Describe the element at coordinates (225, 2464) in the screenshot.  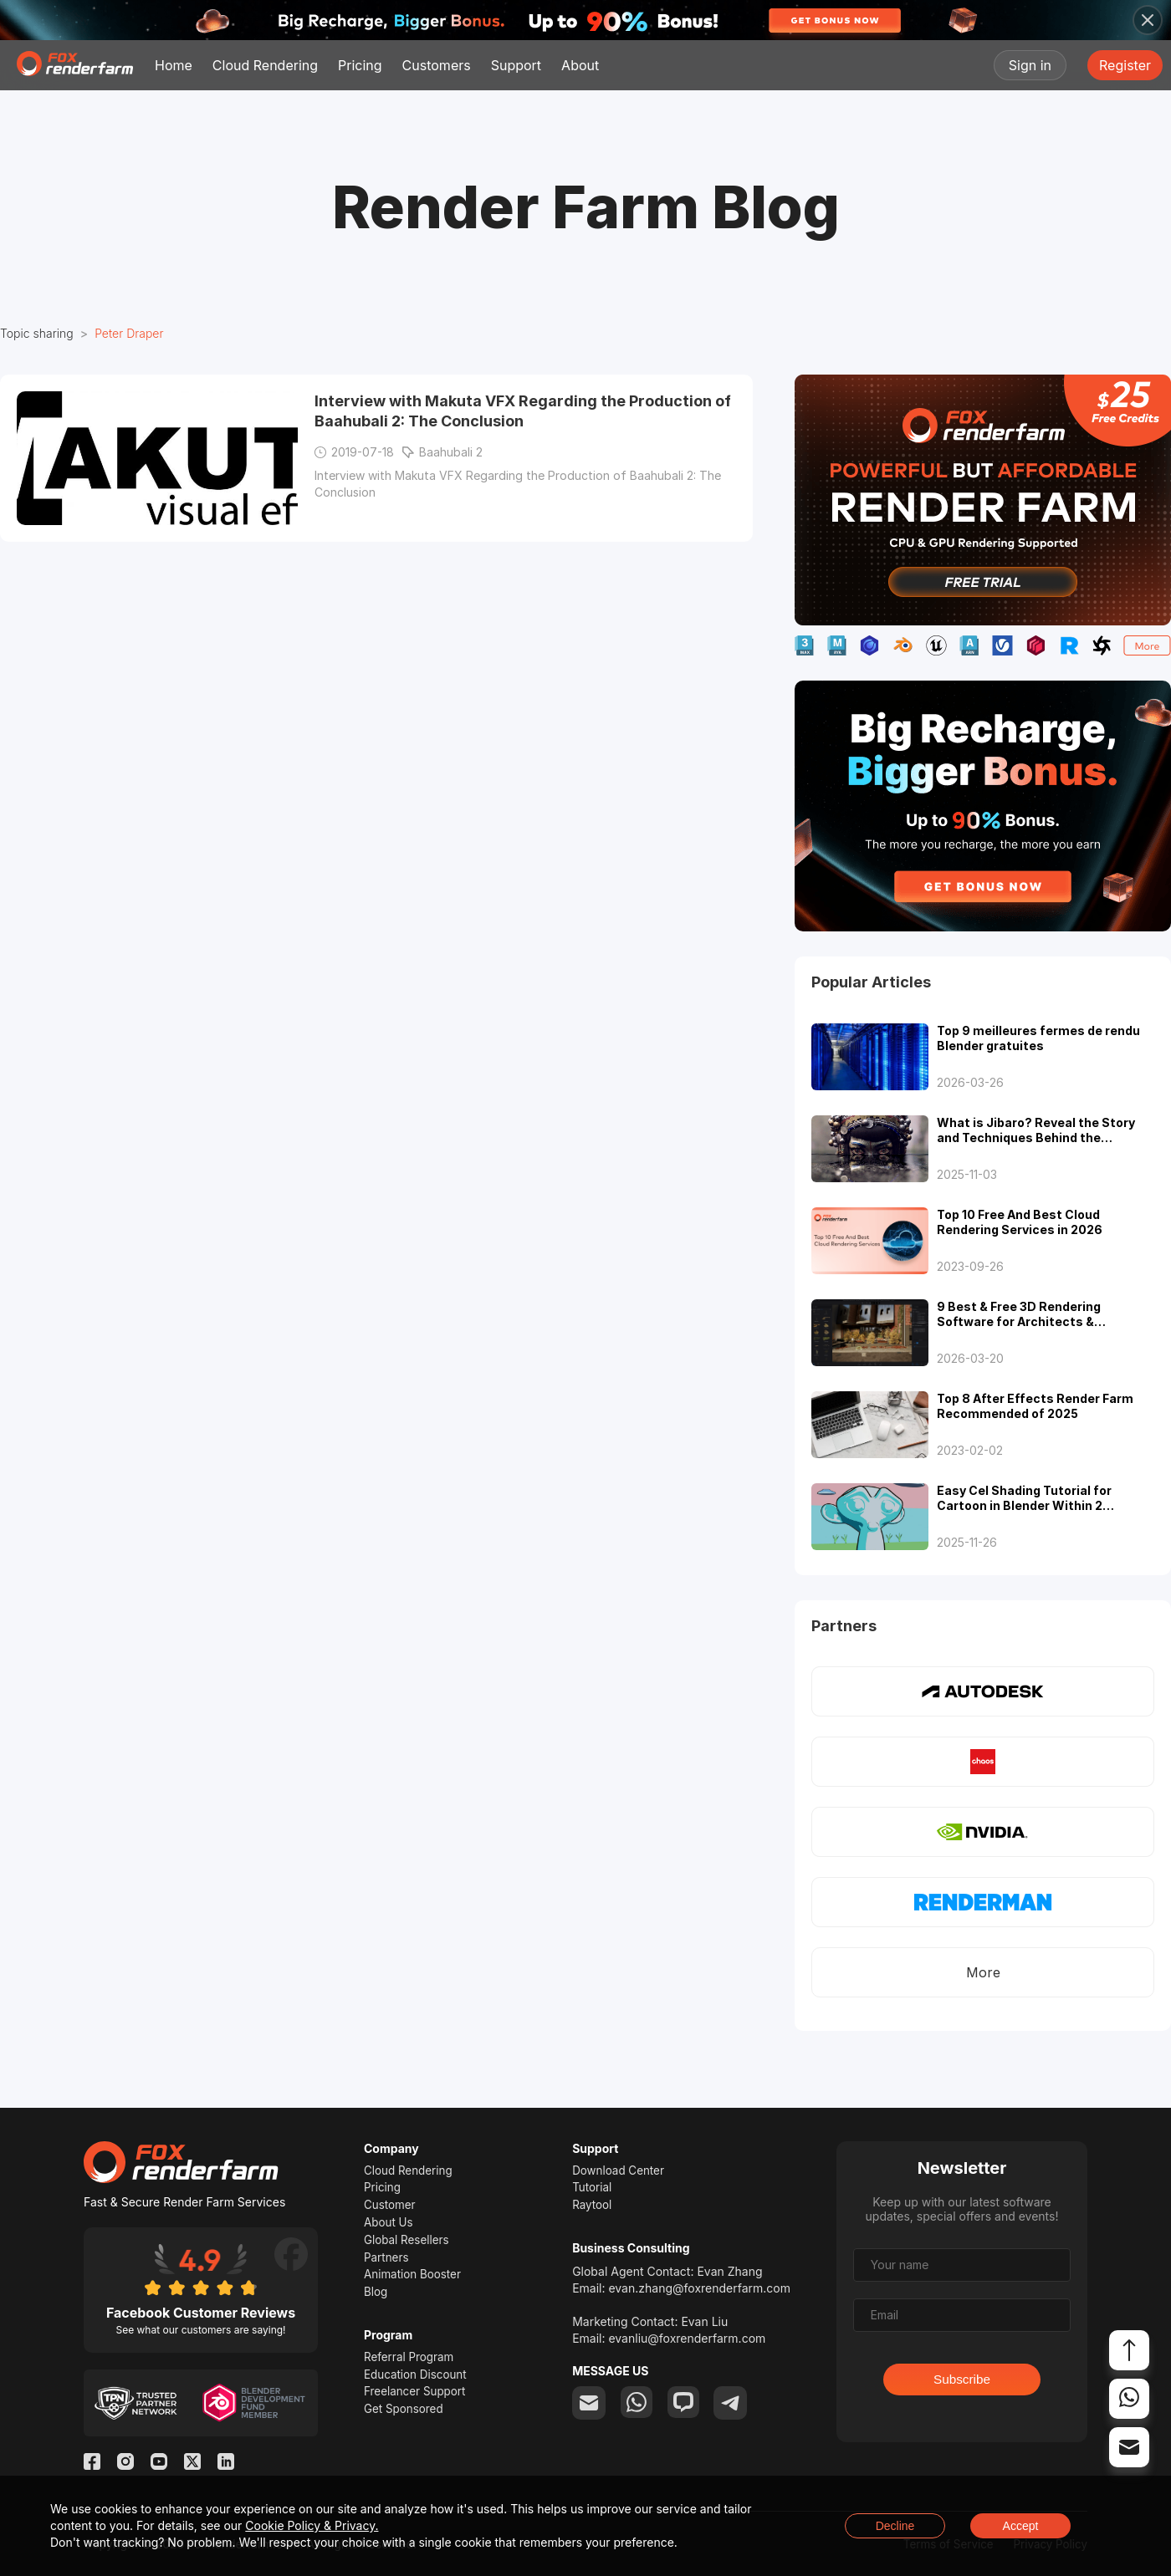
I see `[Linkedin]` at that location.